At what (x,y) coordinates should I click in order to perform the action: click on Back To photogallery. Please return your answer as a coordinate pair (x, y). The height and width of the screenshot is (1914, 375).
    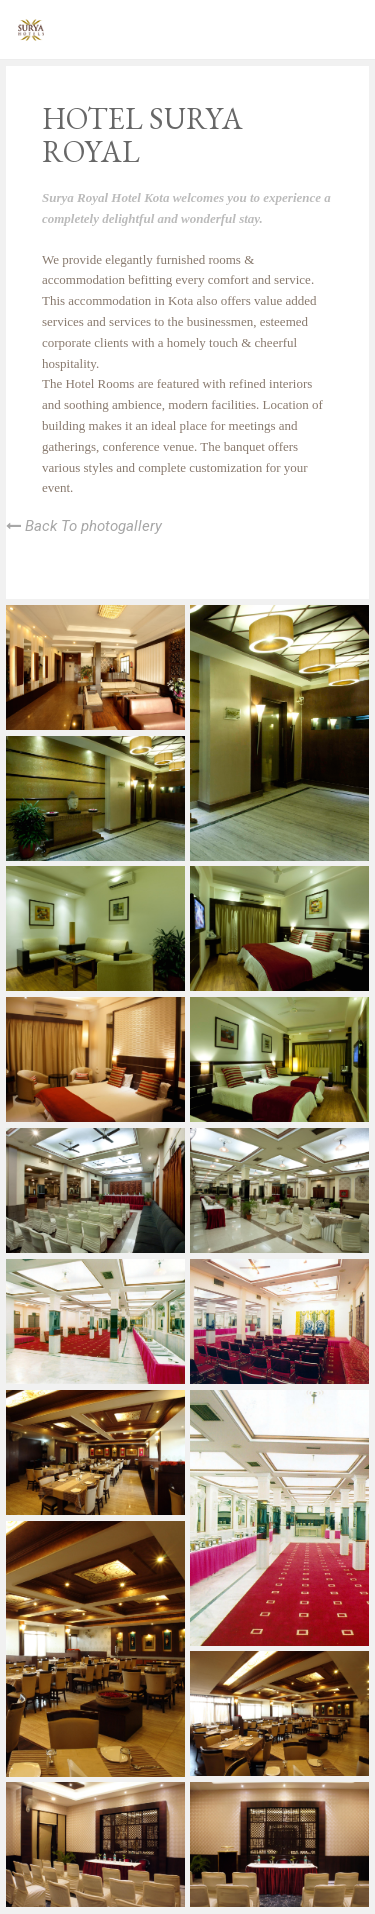
    Looking at the image, I should click on (84, 526).